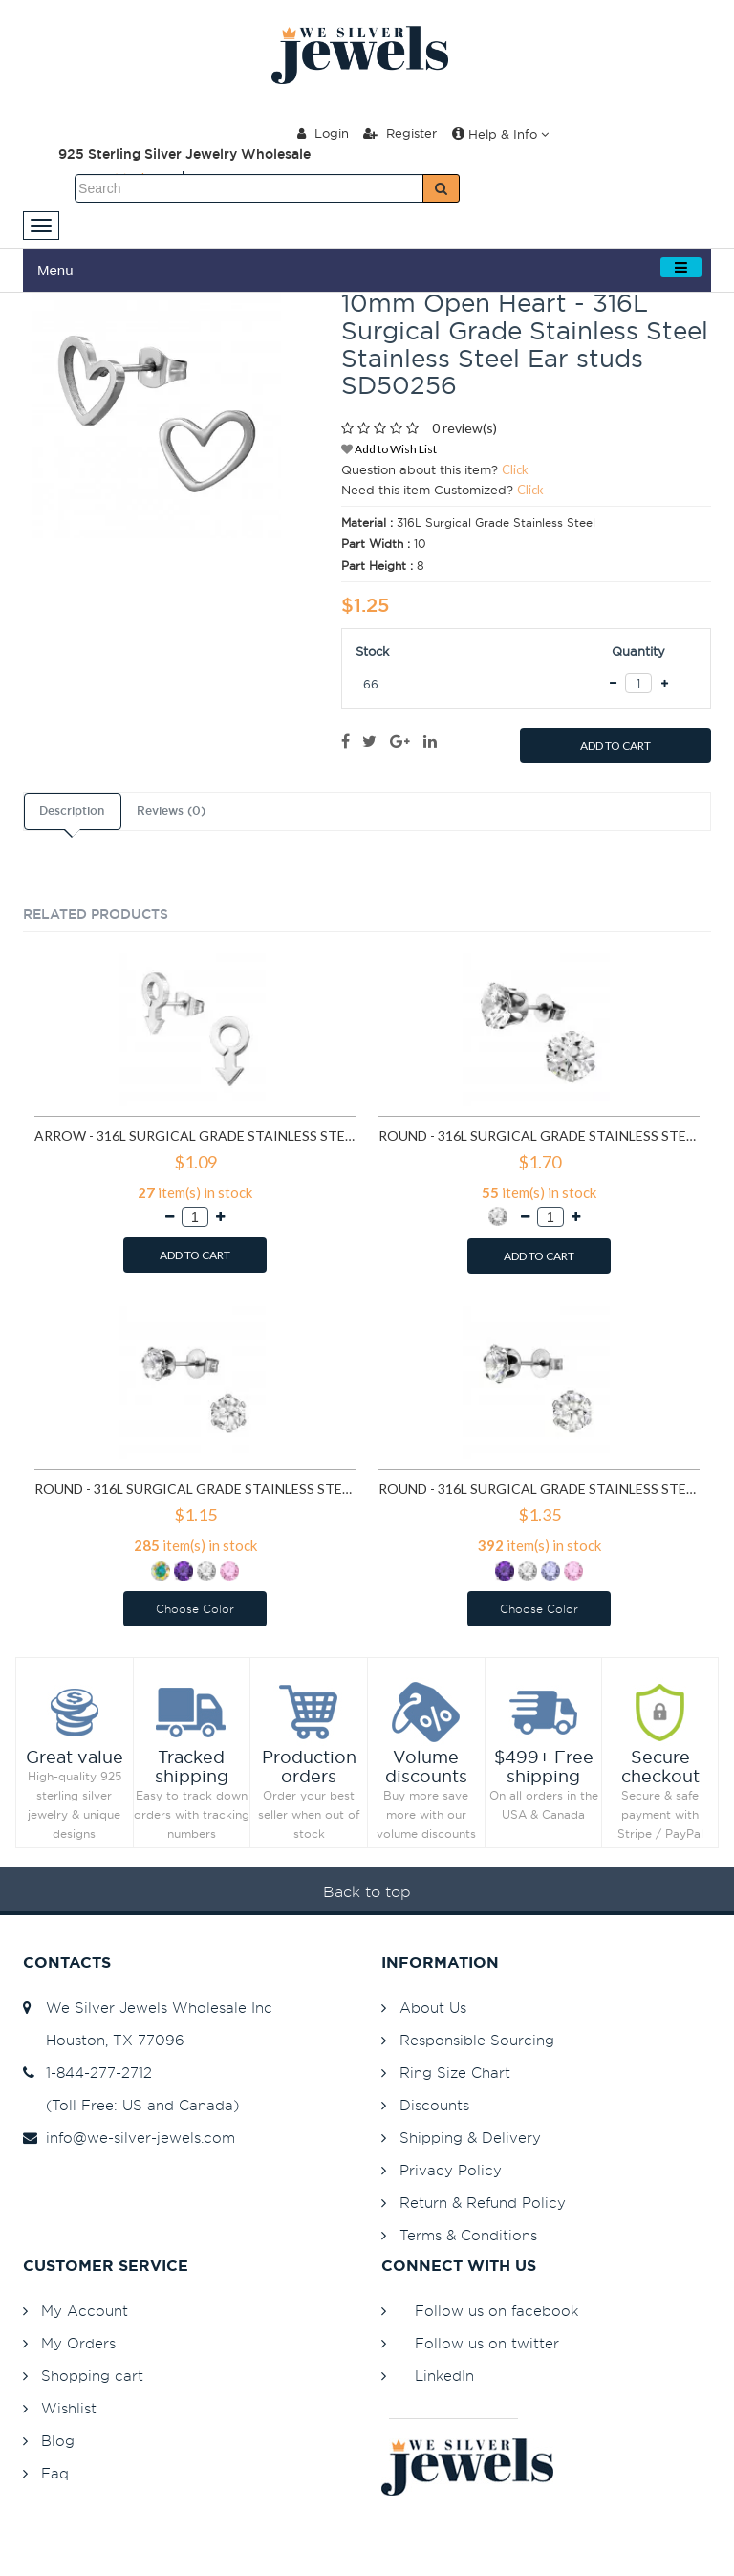 This screenshot has width=734, height=2576. I want to click on Shopping cart, so click(92, 2376).